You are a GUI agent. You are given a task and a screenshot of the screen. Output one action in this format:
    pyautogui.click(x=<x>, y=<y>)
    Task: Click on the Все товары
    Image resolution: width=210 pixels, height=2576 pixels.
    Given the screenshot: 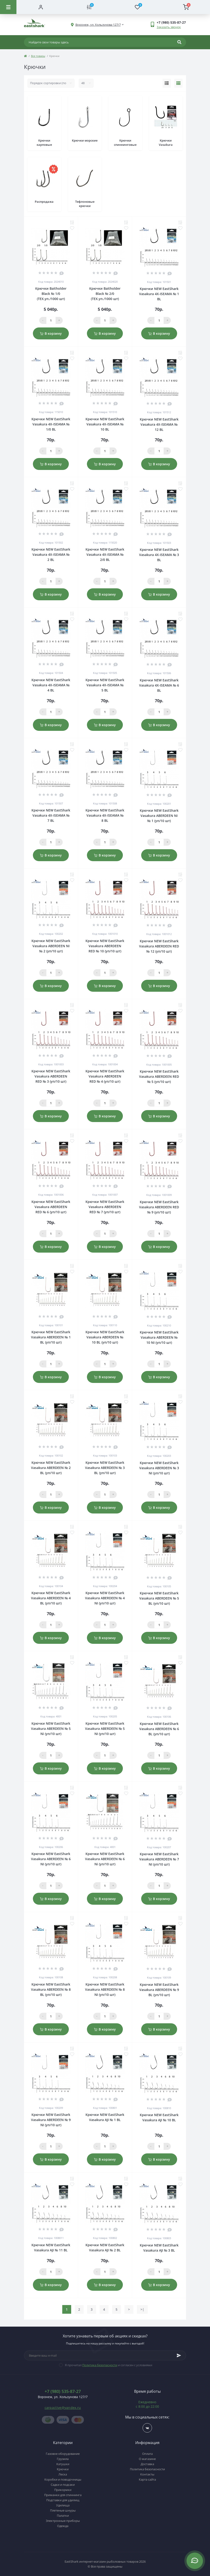 What is the action you would take?
    pyautogui.click(x=38, y=56)
    